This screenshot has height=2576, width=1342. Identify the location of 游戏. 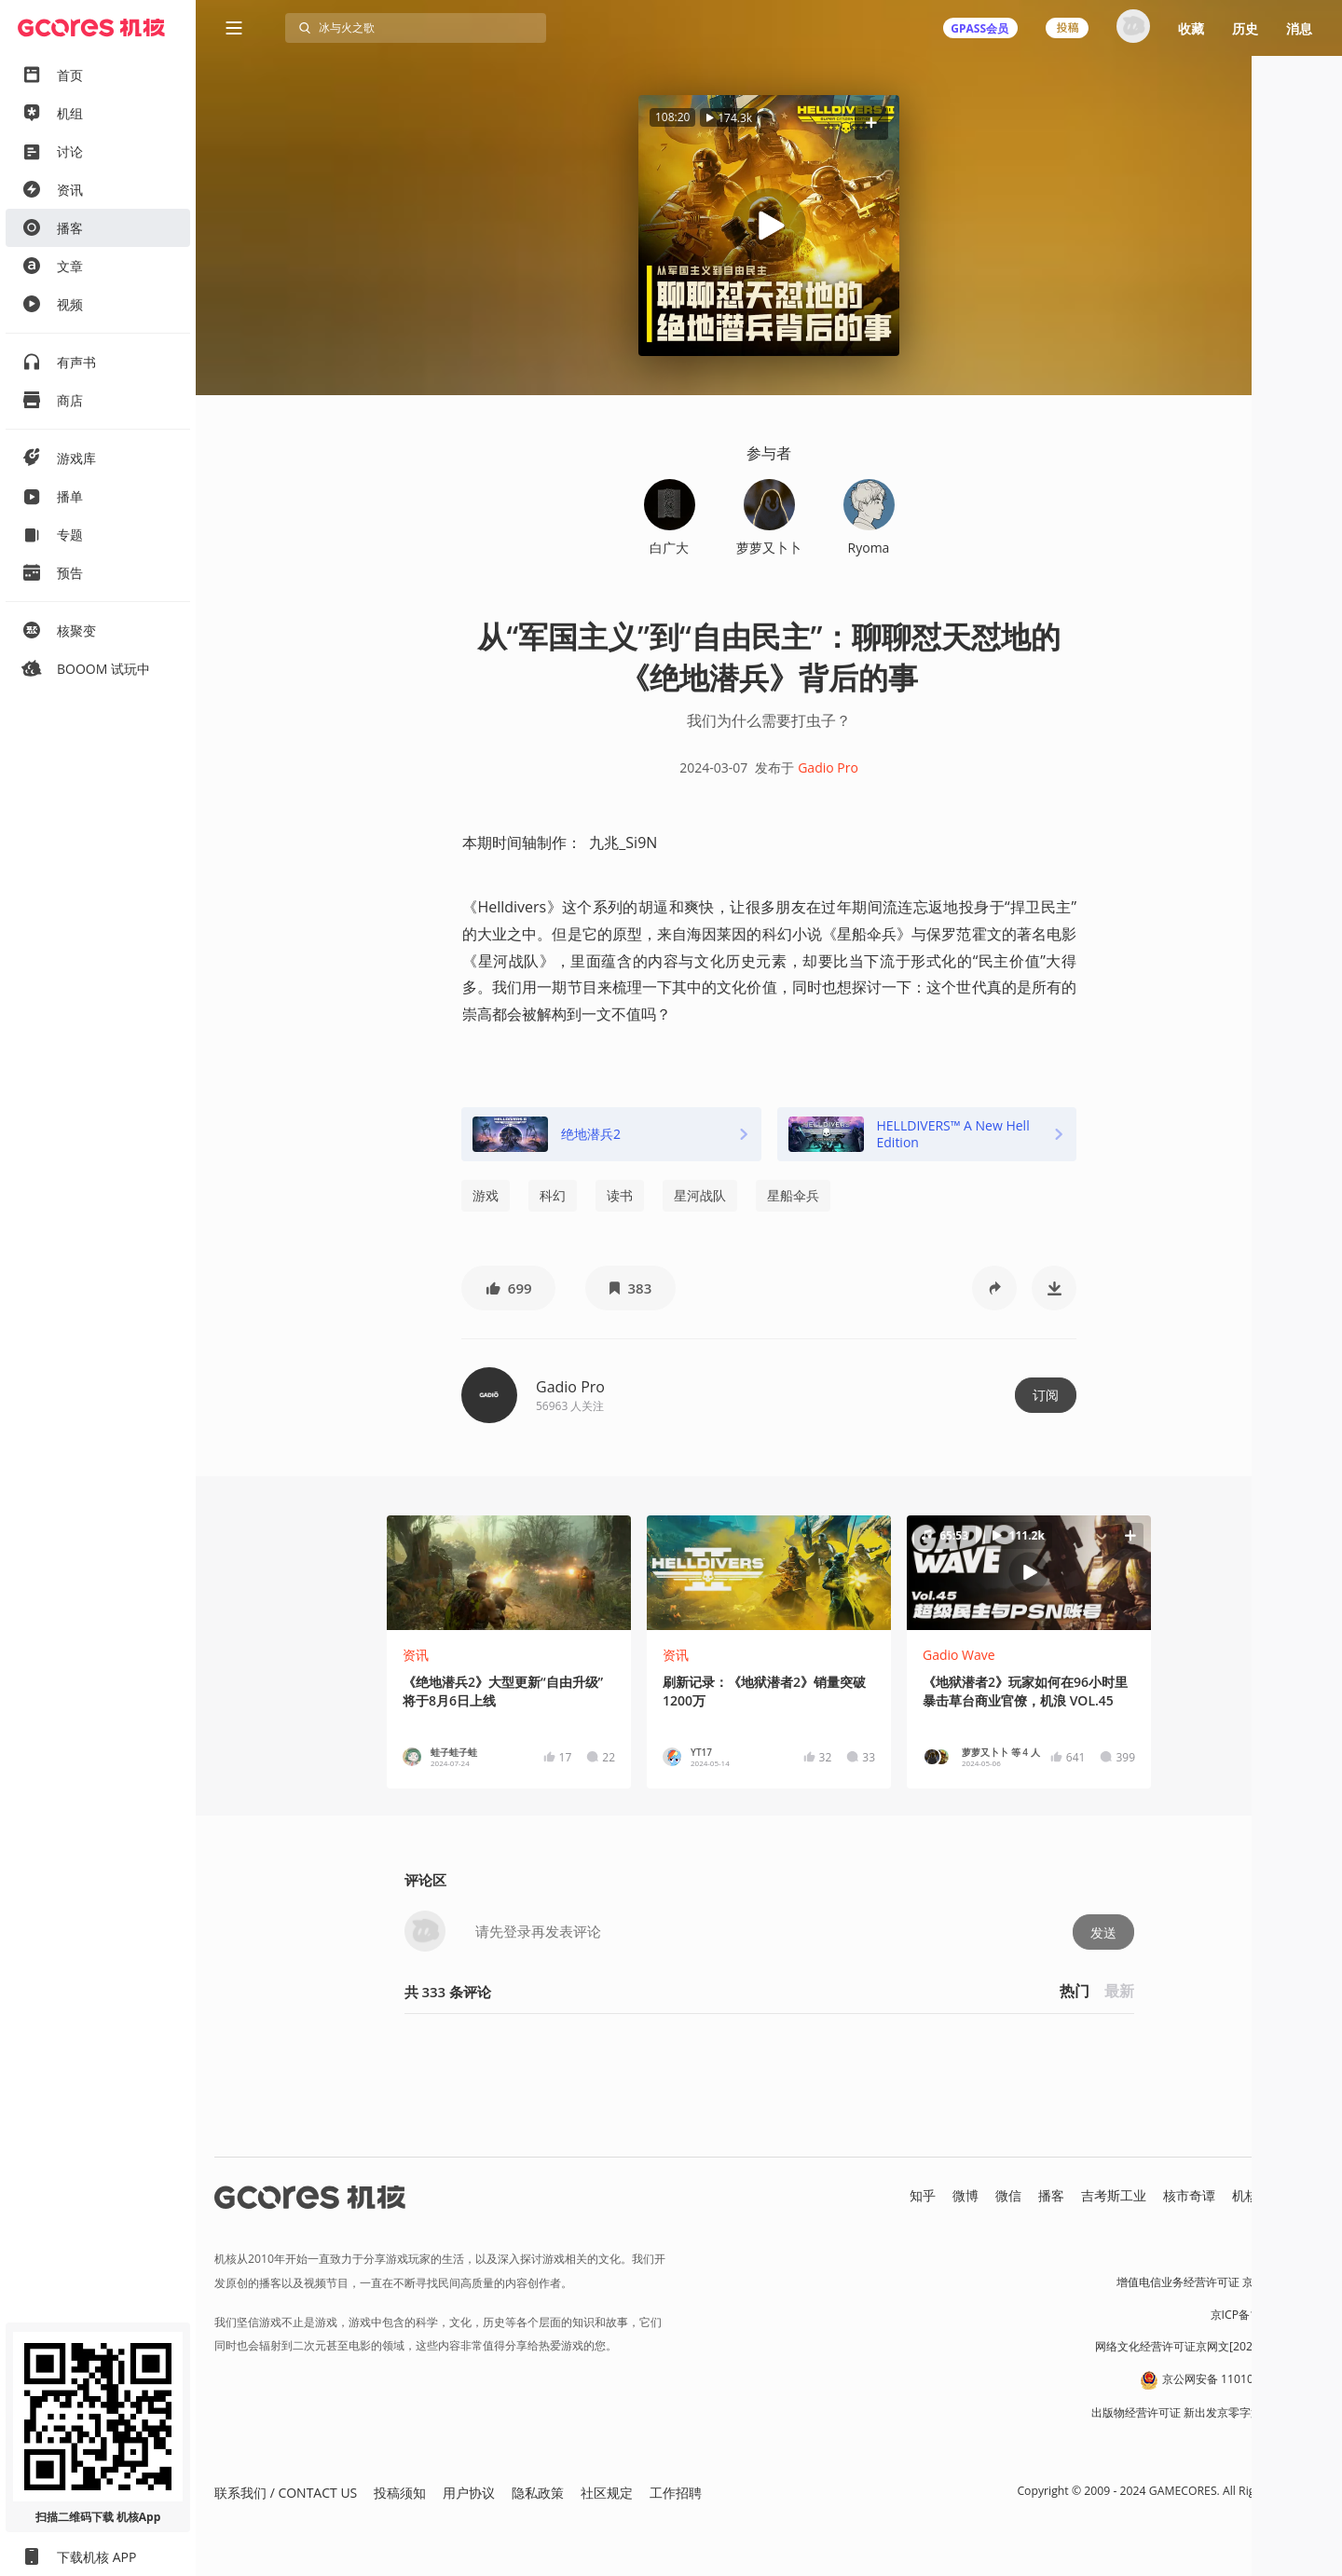
(485, 1195).